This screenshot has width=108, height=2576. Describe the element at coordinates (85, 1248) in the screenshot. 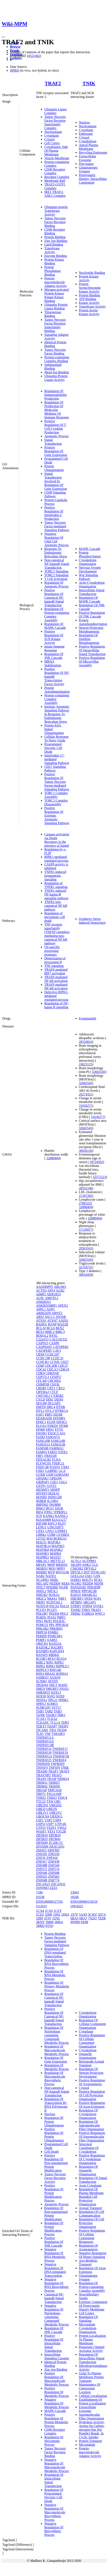

I see `29503163` at that location.